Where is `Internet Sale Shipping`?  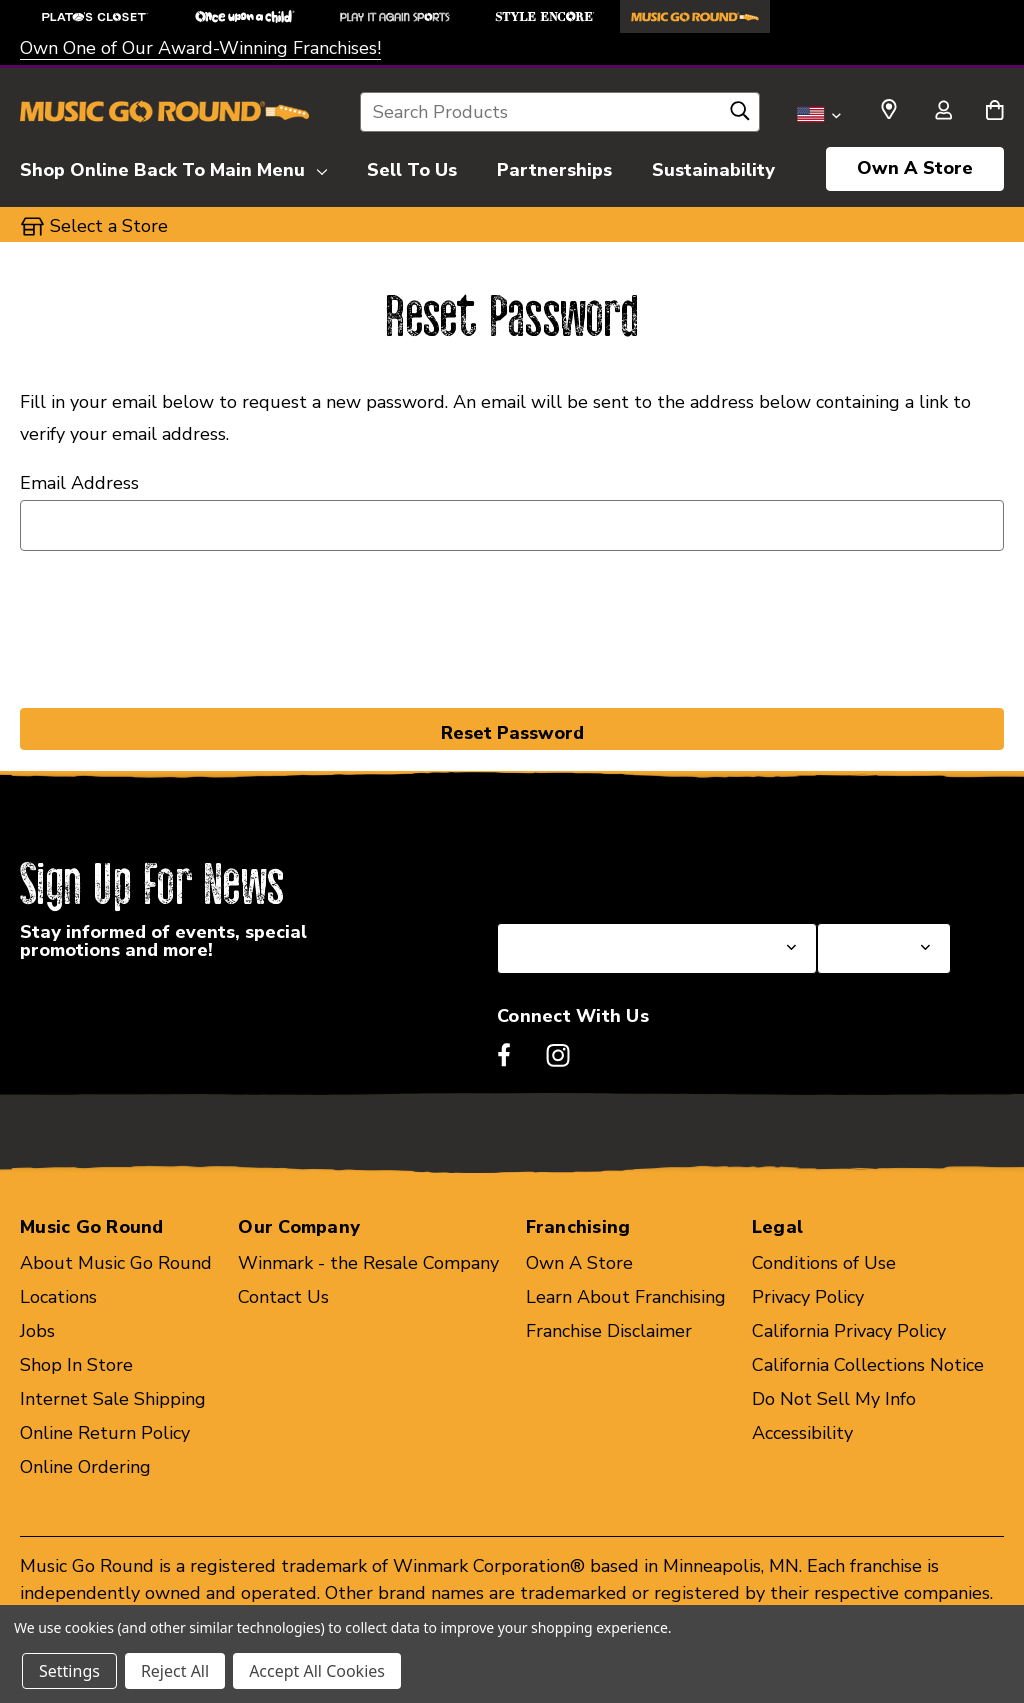
Internet Sale Shipping is located at coordinates (113, 1399).